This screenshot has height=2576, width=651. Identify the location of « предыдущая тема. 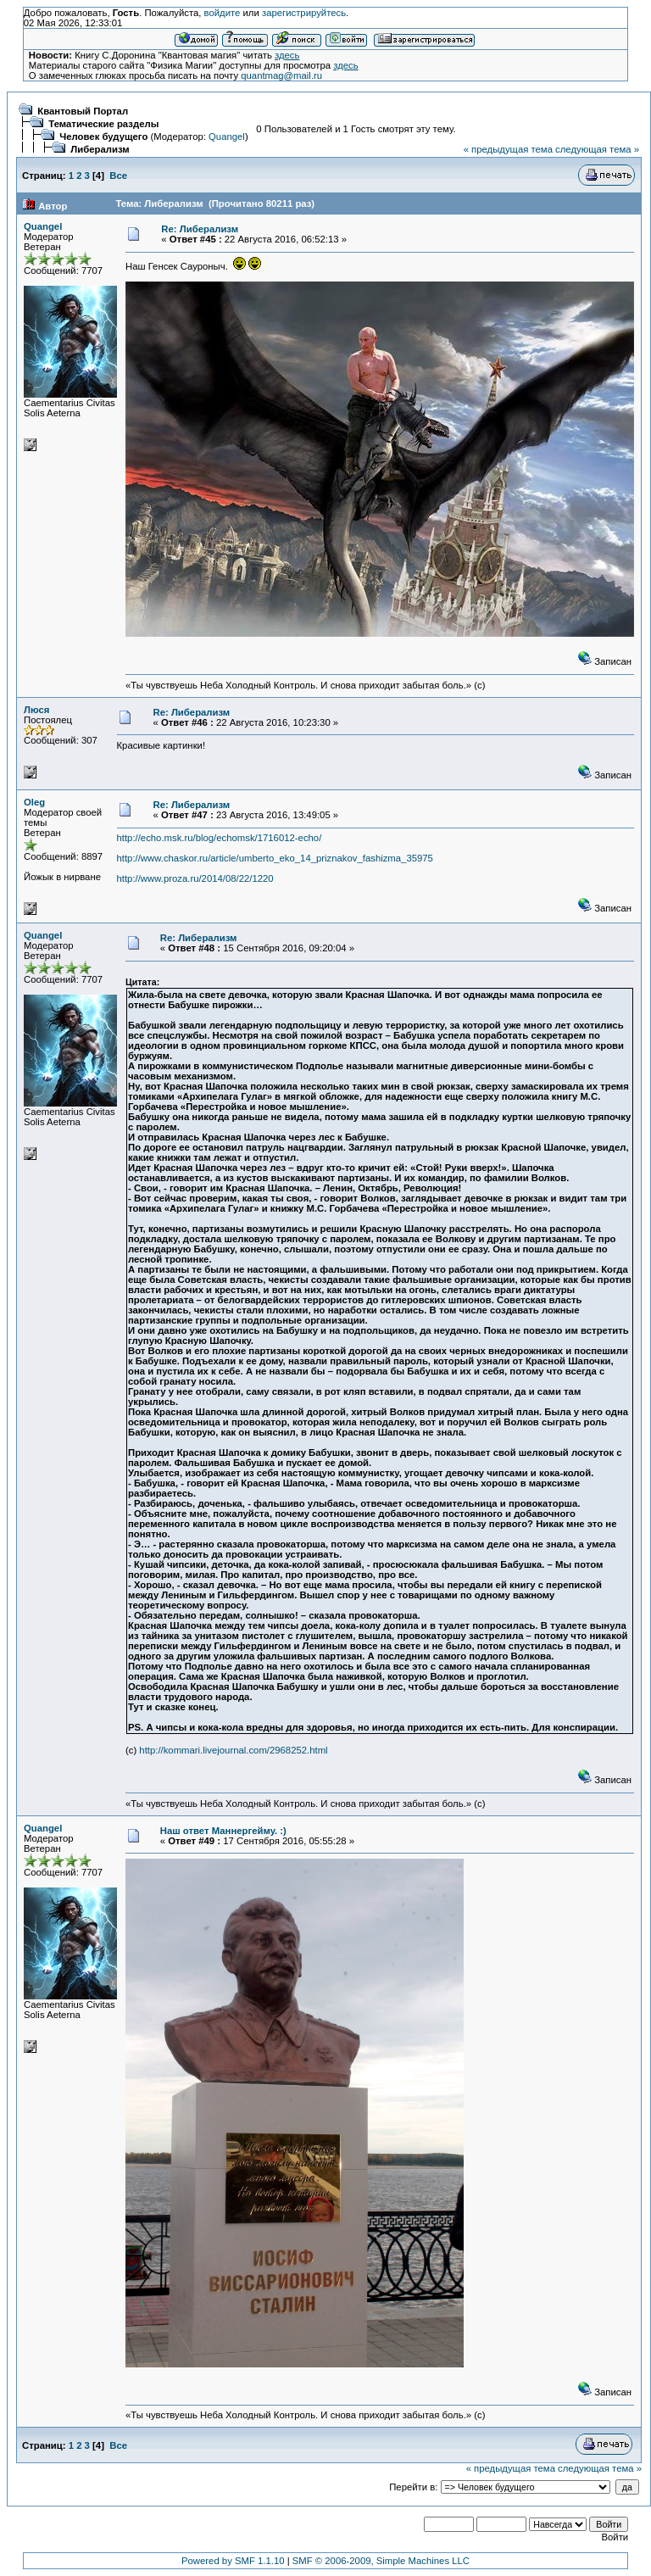
(508, 149).